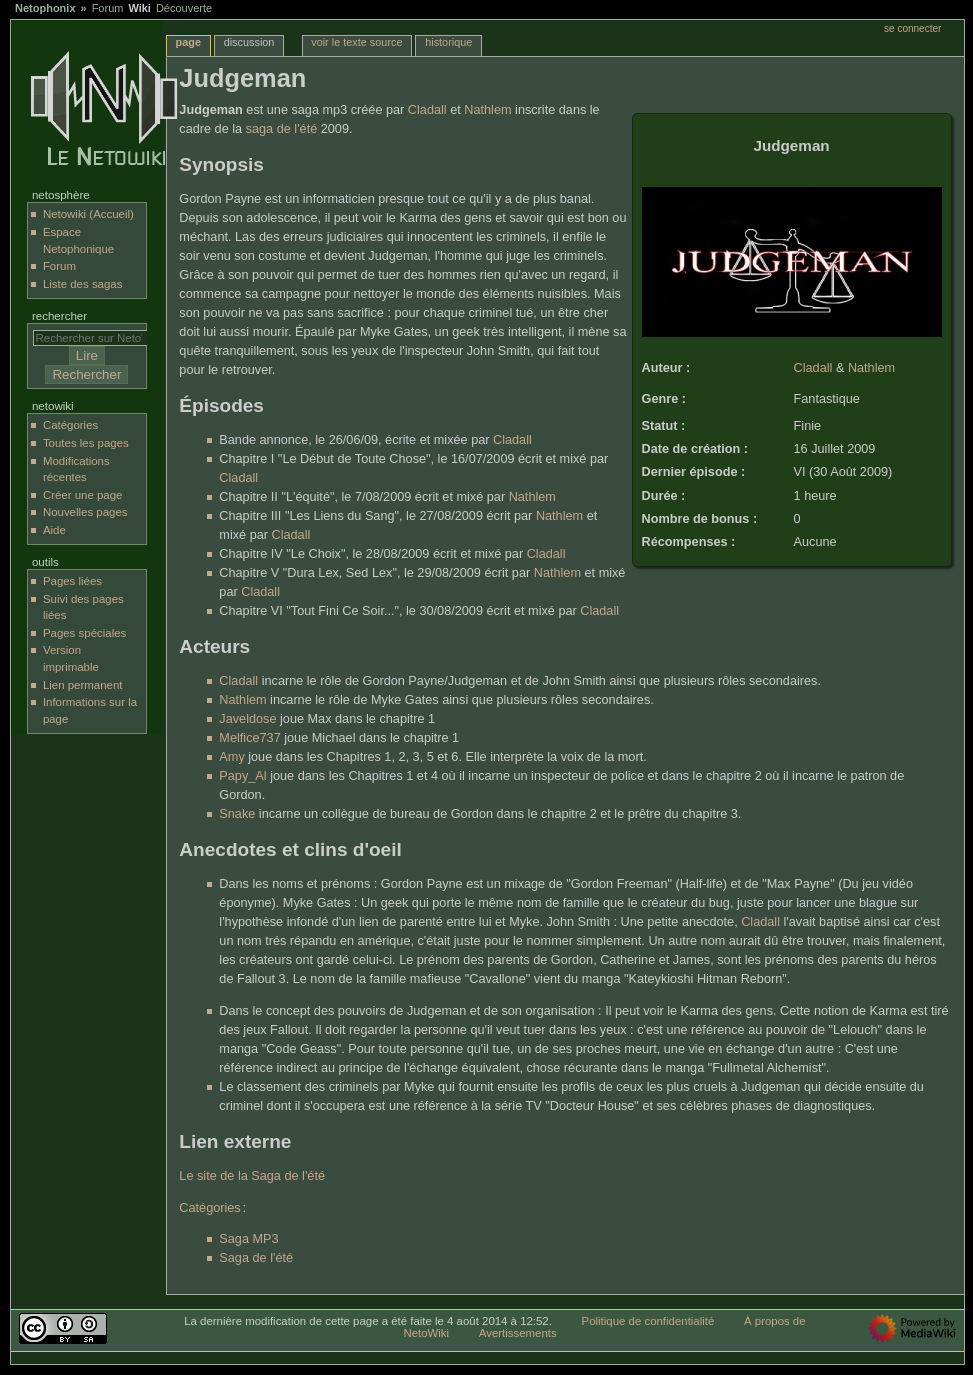 Image resolution: width=973 pixels, height=1375 pixels. I want to click on Cladall, so click(813, 368).